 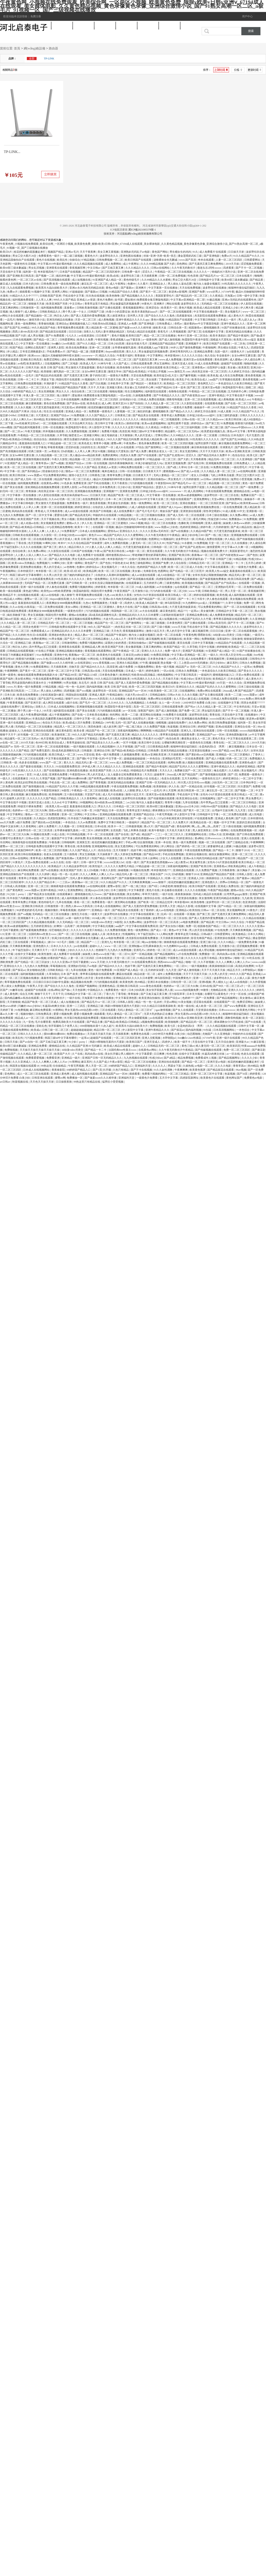 What do you see at coordinates (136, 654) in the screenshot?
I see `王者后宫yin肉h文催眠` at bounding box center [136, 654].